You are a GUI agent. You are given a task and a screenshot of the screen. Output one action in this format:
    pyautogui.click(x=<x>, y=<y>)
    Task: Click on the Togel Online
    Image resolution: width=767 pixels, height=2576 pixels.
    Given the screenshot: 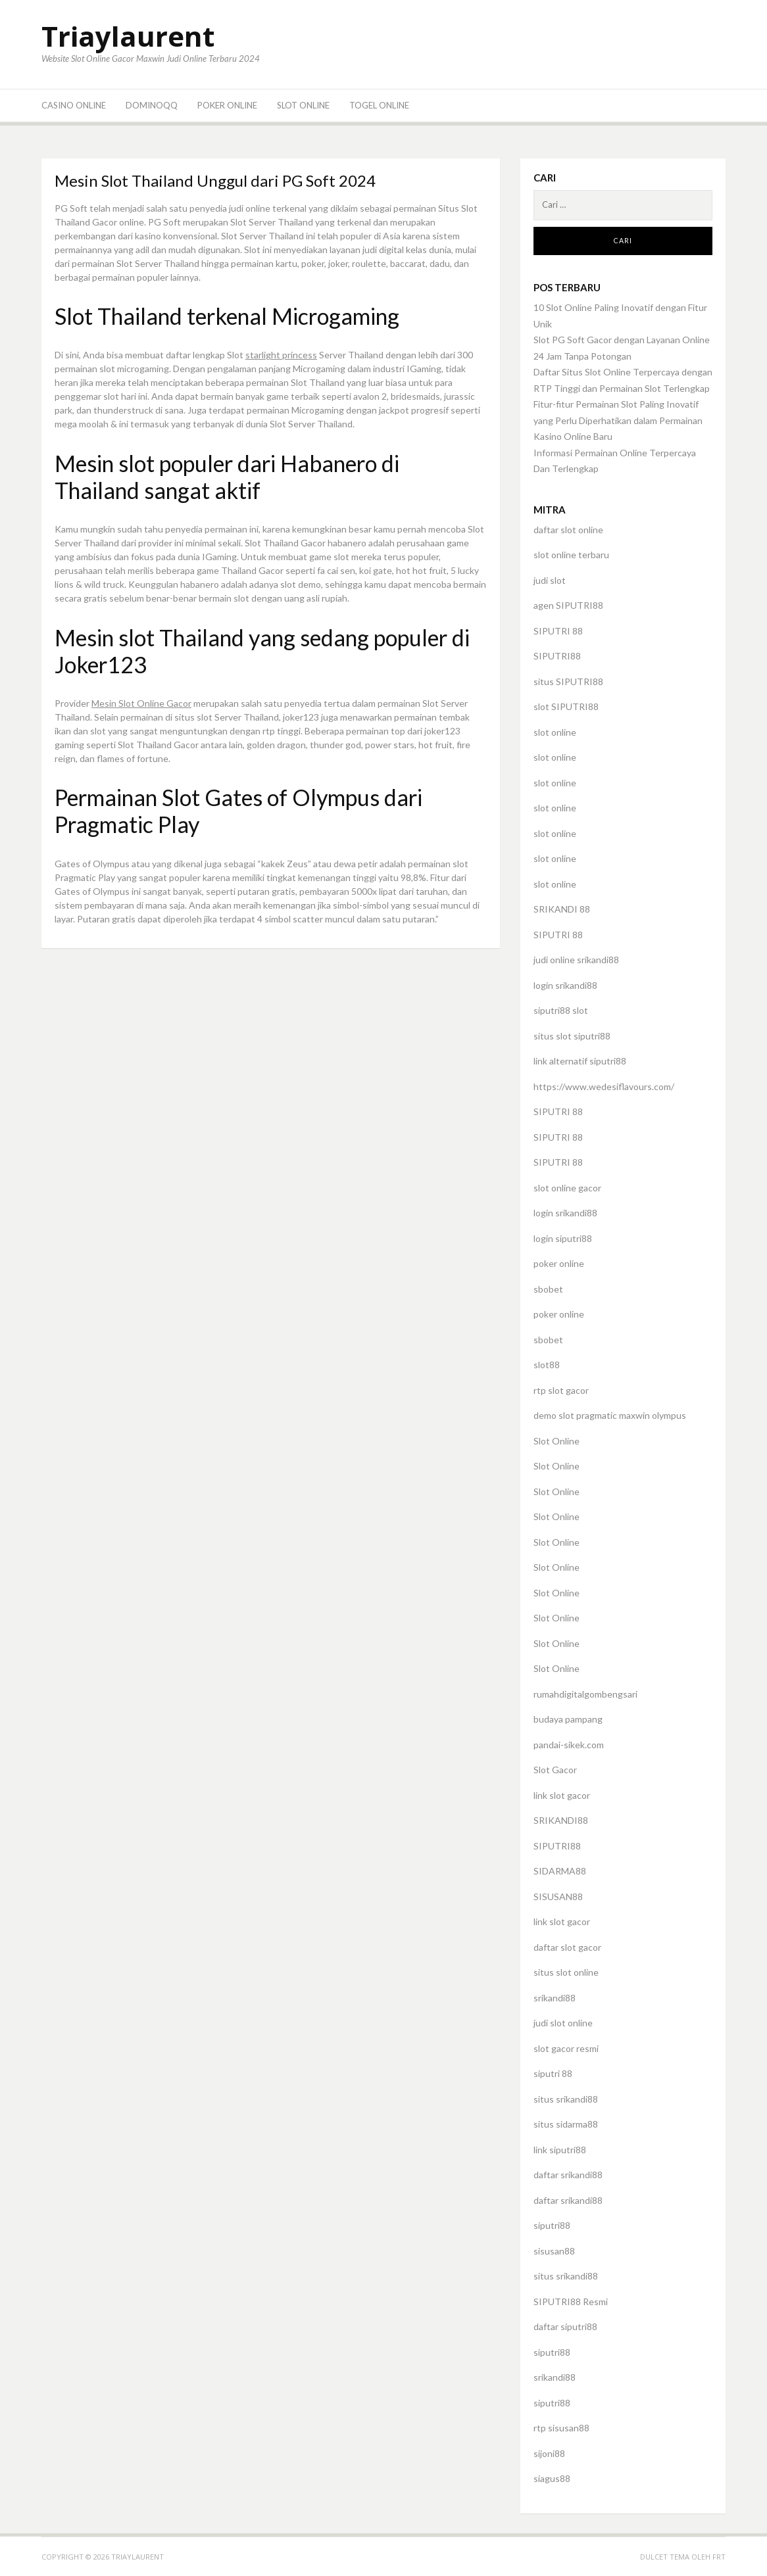 What is the action you would take?
    pyautogui.click(x=379, y=105)
    